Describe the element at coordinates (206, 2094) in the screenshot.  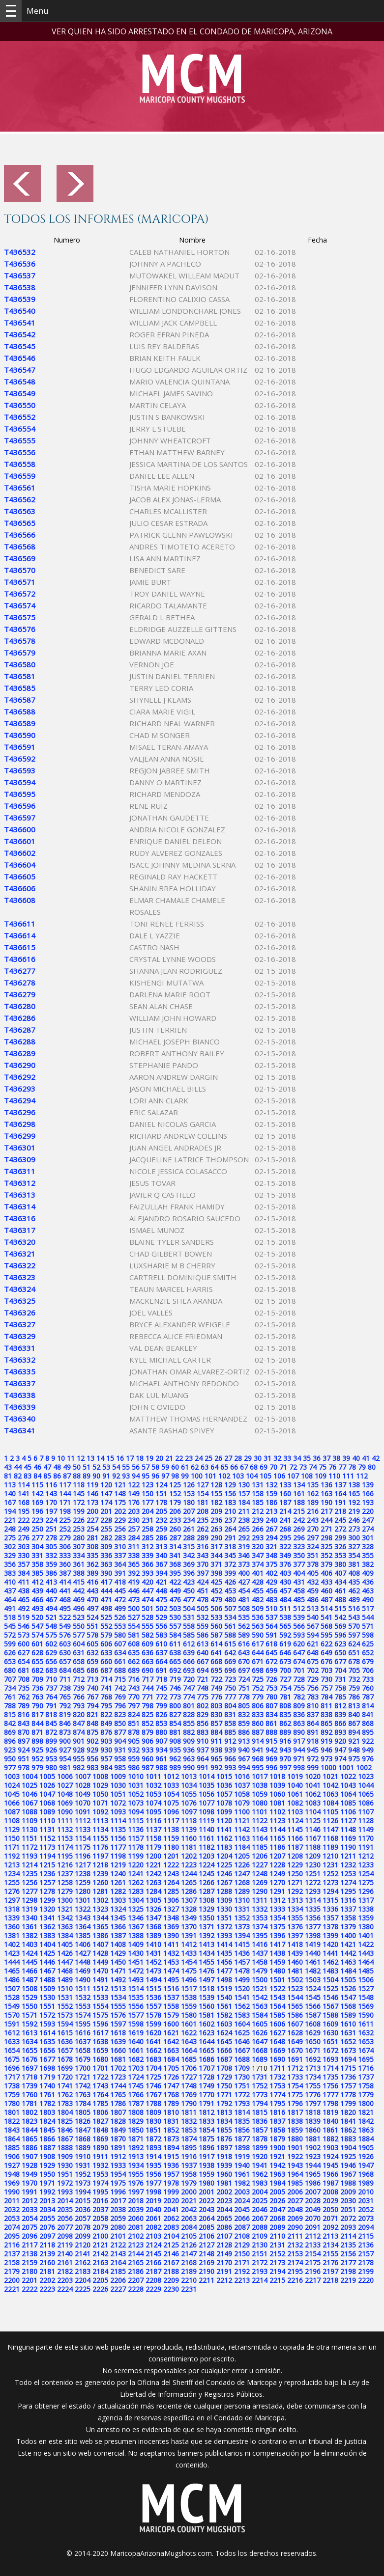
I see `1770` at that location.